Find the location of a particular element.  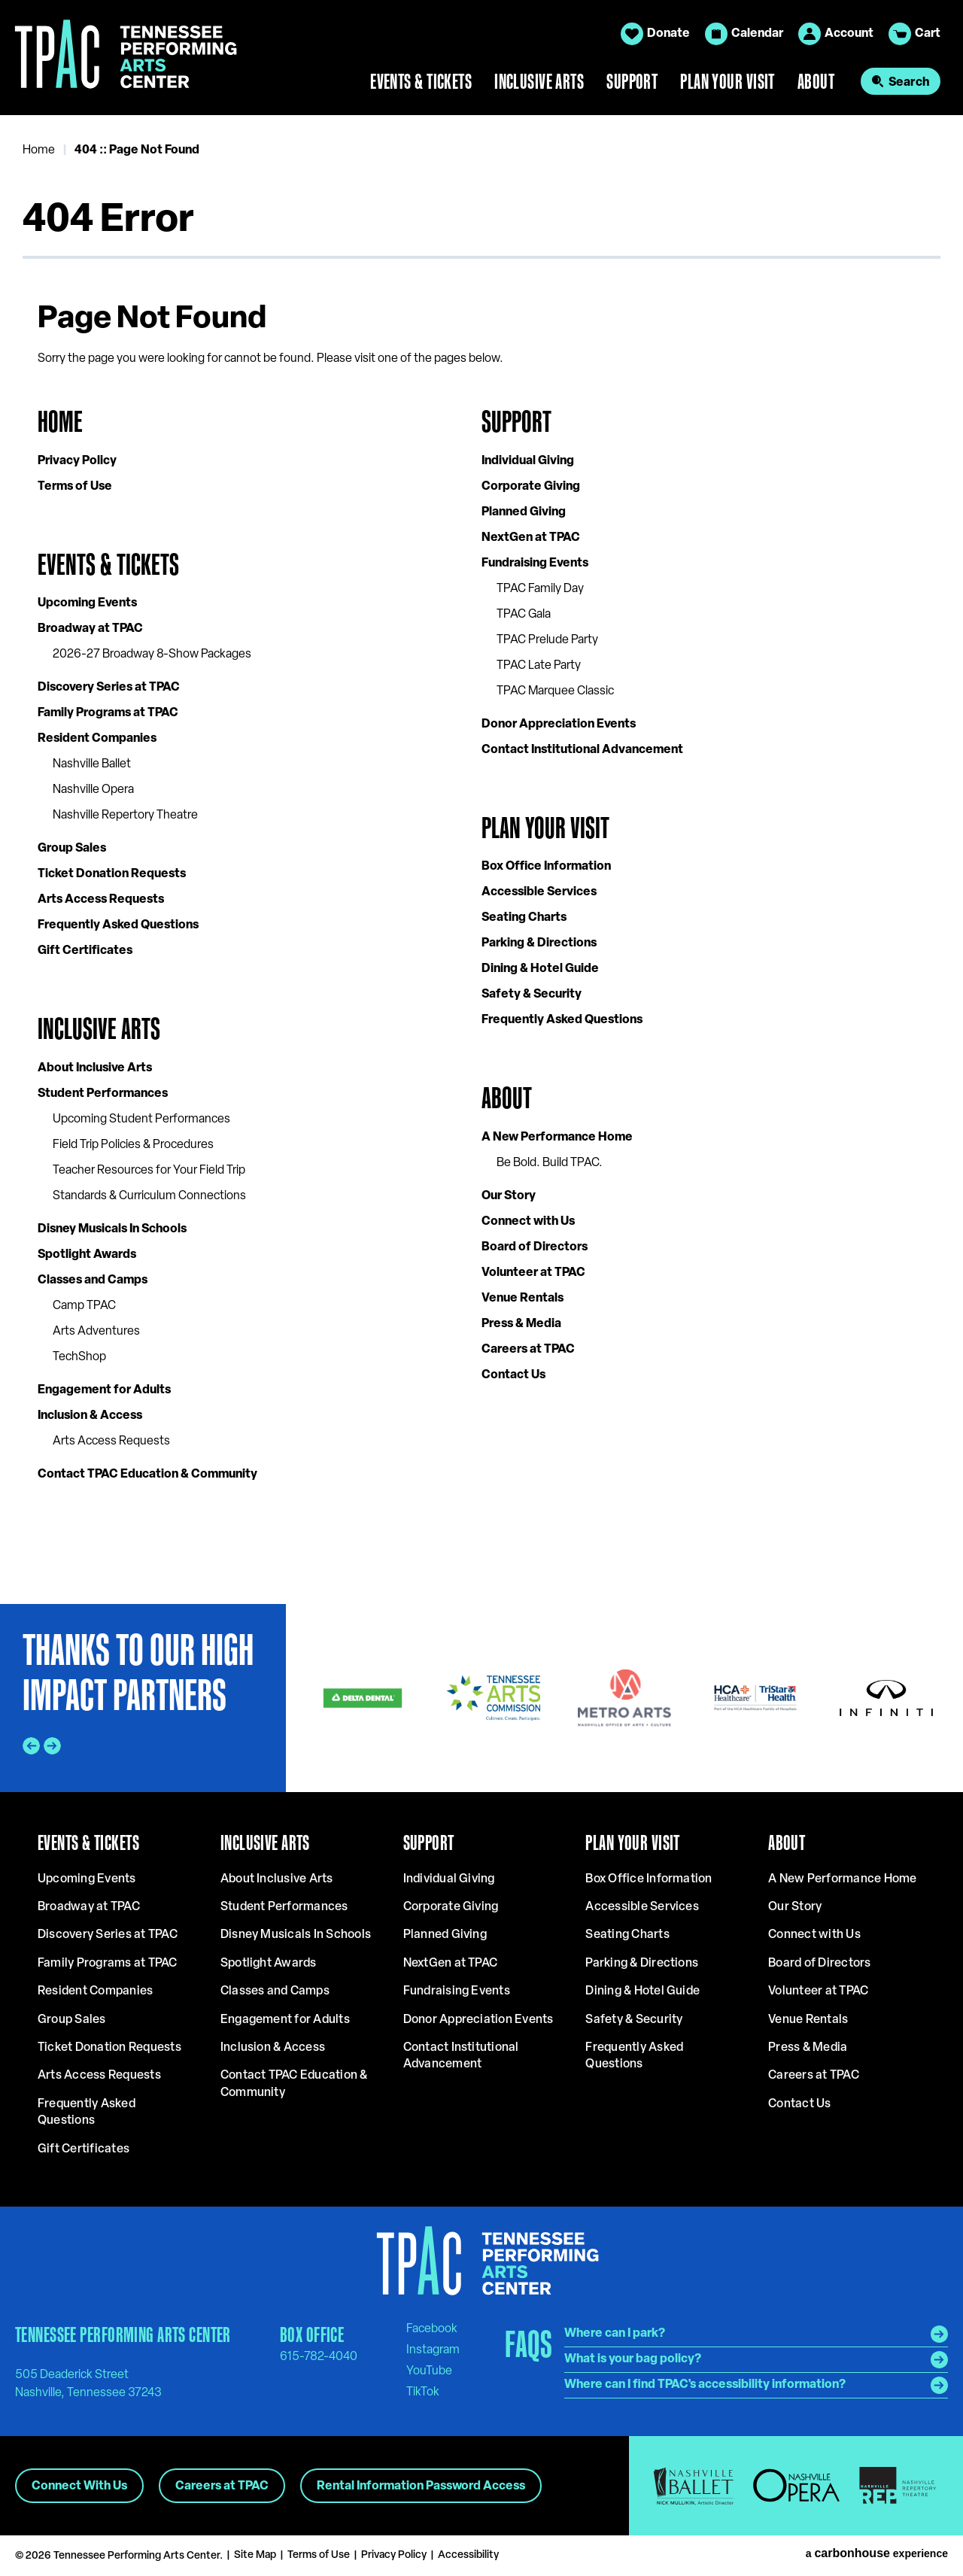

Support is located at coordinates (632, 81).